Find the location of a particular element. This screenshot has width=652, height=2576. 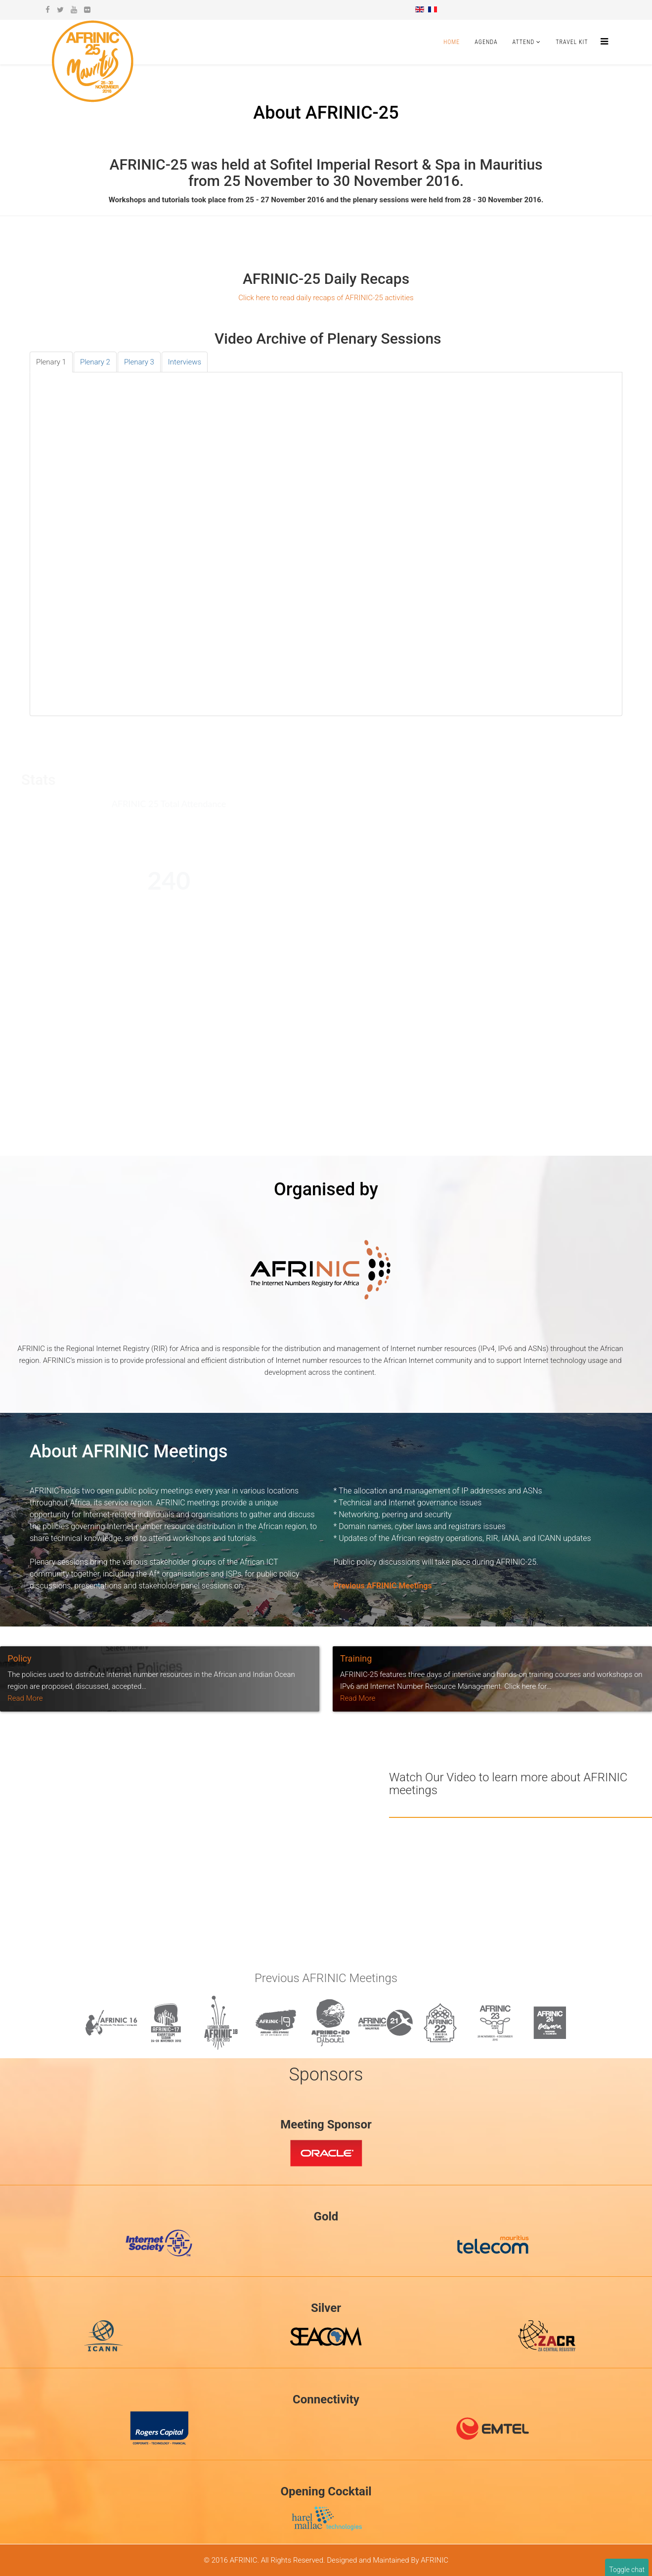

Previous AFRINIC Meetings is located at coordinates (383, 1585).